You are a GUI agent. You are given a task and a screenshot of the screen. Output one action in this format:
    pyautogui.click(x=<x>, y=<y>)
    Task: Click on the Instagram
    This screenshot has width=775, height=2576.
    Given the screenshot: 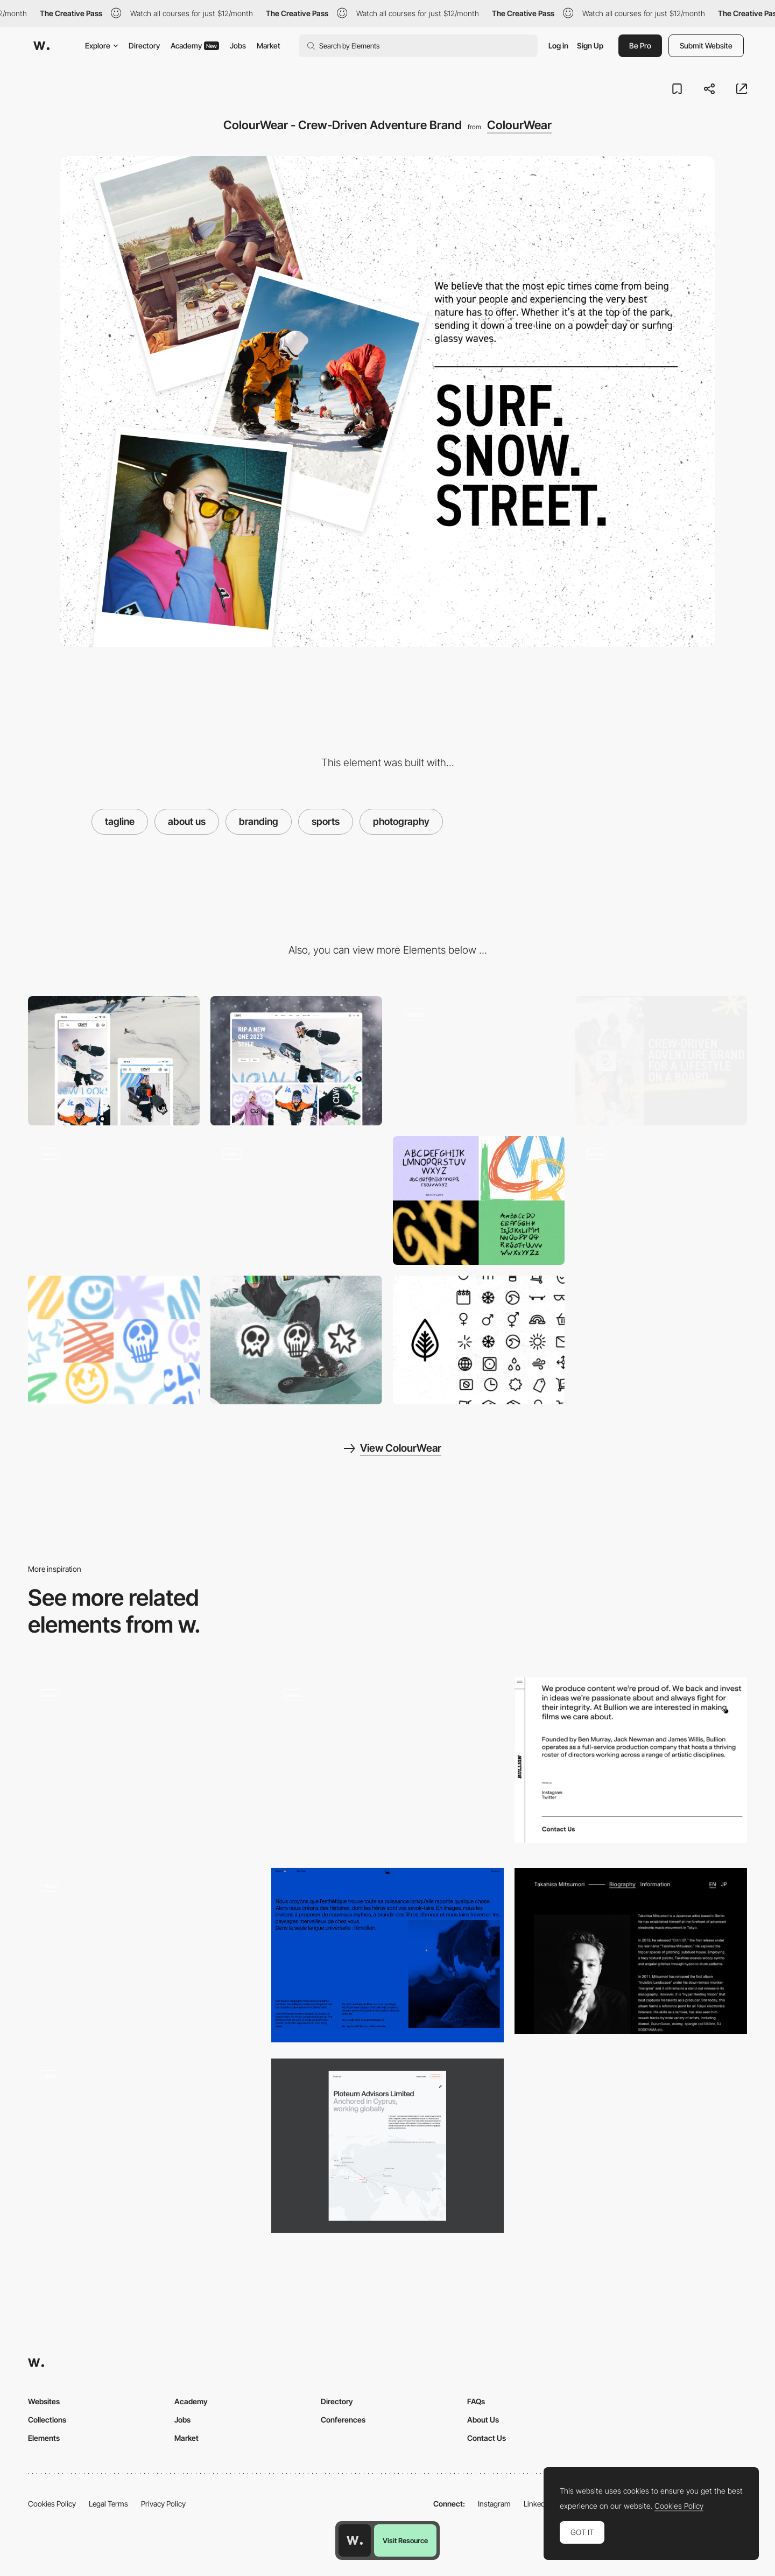 What is the action you would take?
    pyautogui.click(x=494, y=2503)
    